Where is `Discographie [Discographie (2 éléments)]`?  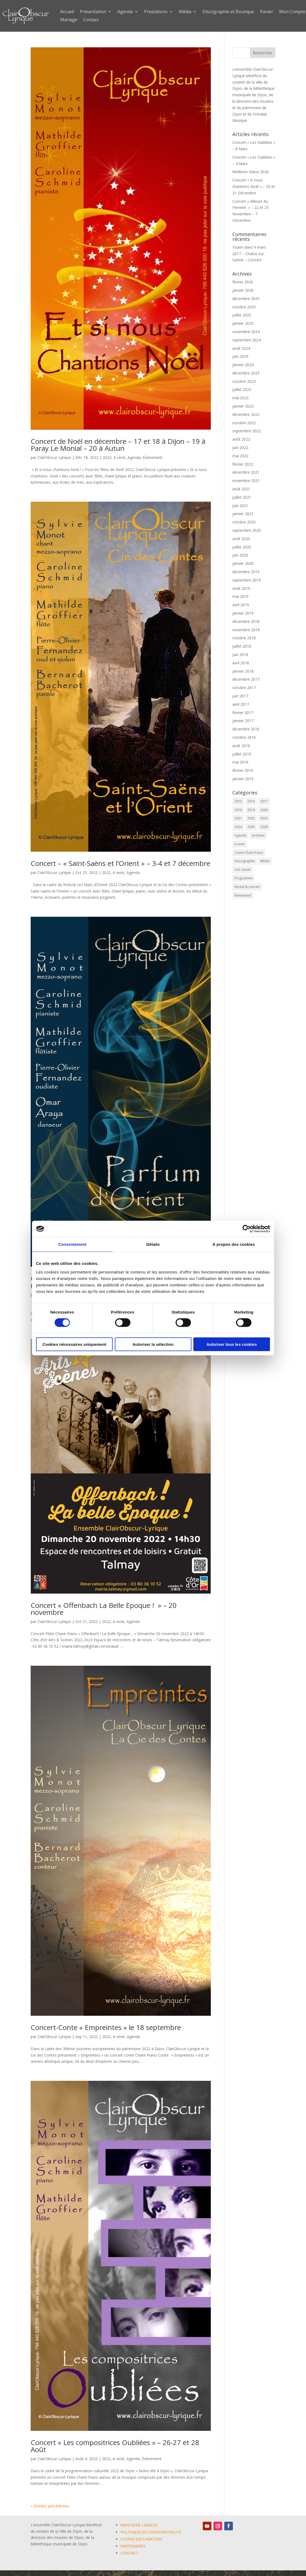
Discographie [Discographie (2 éléments)] is located at coordinates (244, 861).